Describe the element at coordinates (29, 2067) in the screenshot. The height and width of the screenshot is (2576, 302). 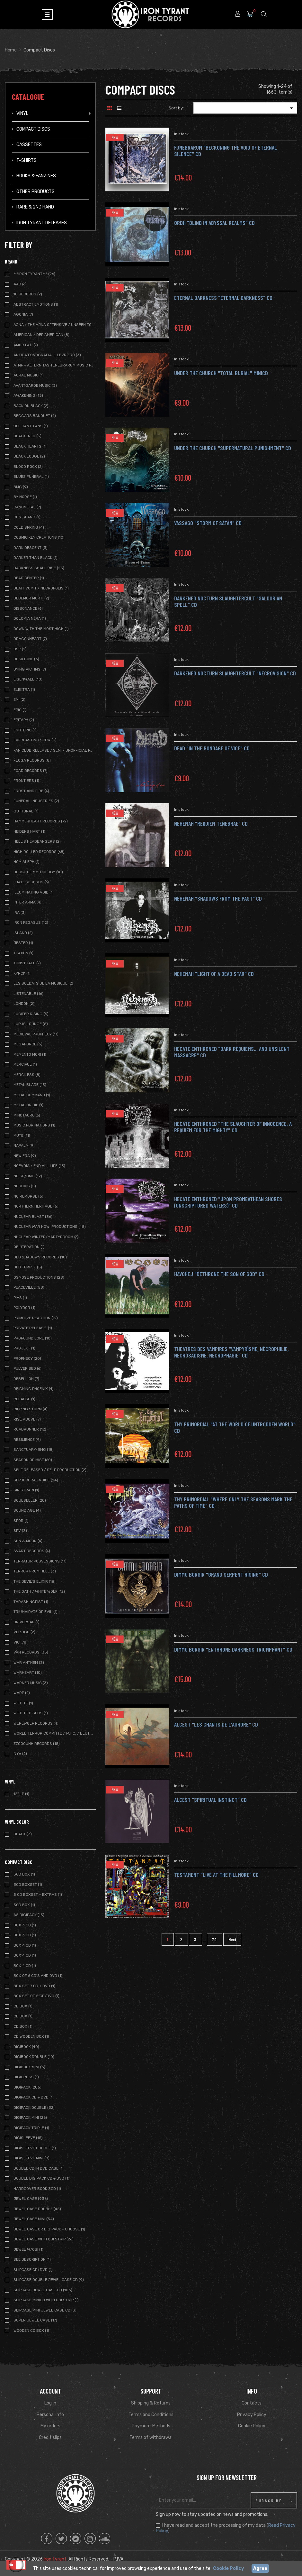
I see `Digibook Mini` at that location.